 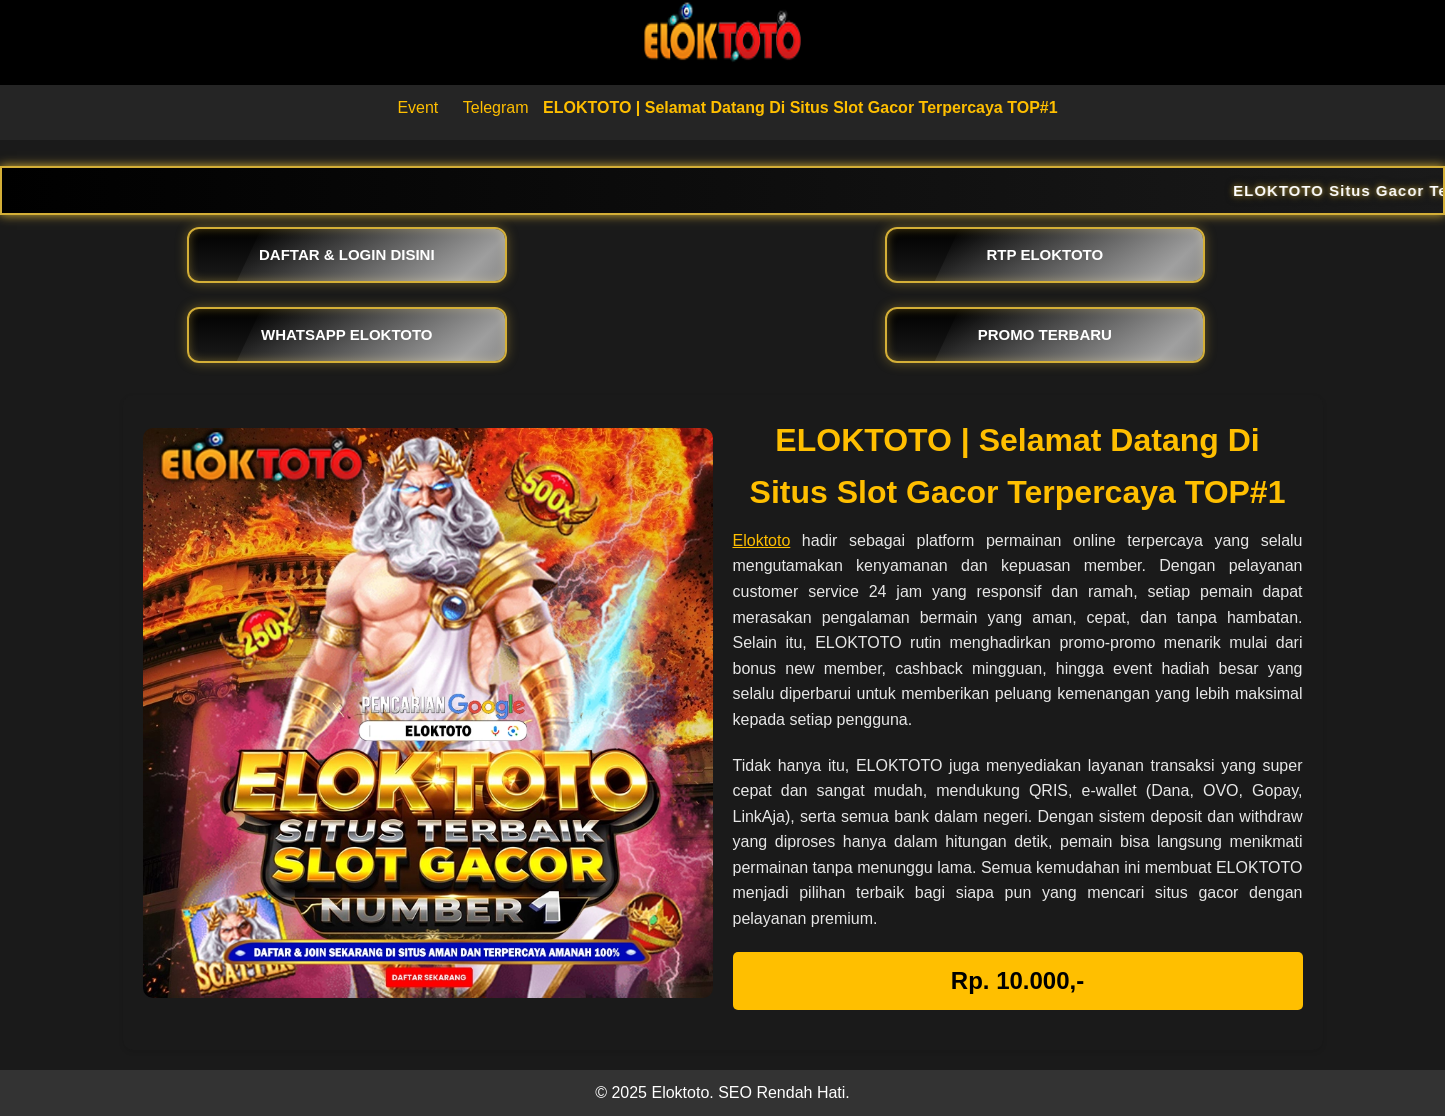 What do you see at coordinates (346, 334) in the screenshot?
I see `WHATSAPP ELOKTOTO` at bounding box center [346, 334].